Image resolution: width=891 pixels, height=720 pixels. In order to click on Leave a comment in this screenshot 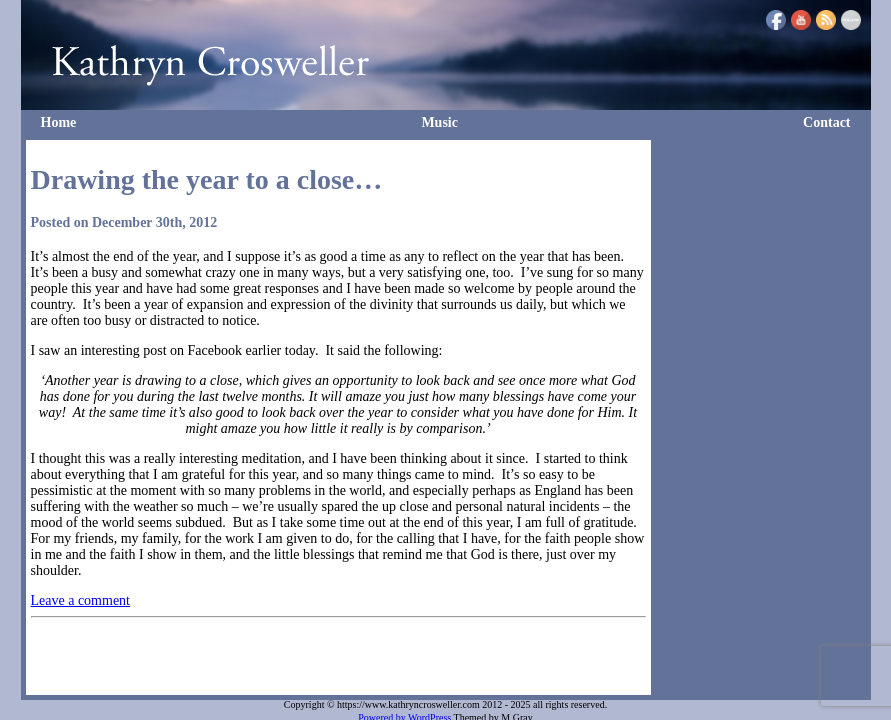, I will do `click(81, 600)`.